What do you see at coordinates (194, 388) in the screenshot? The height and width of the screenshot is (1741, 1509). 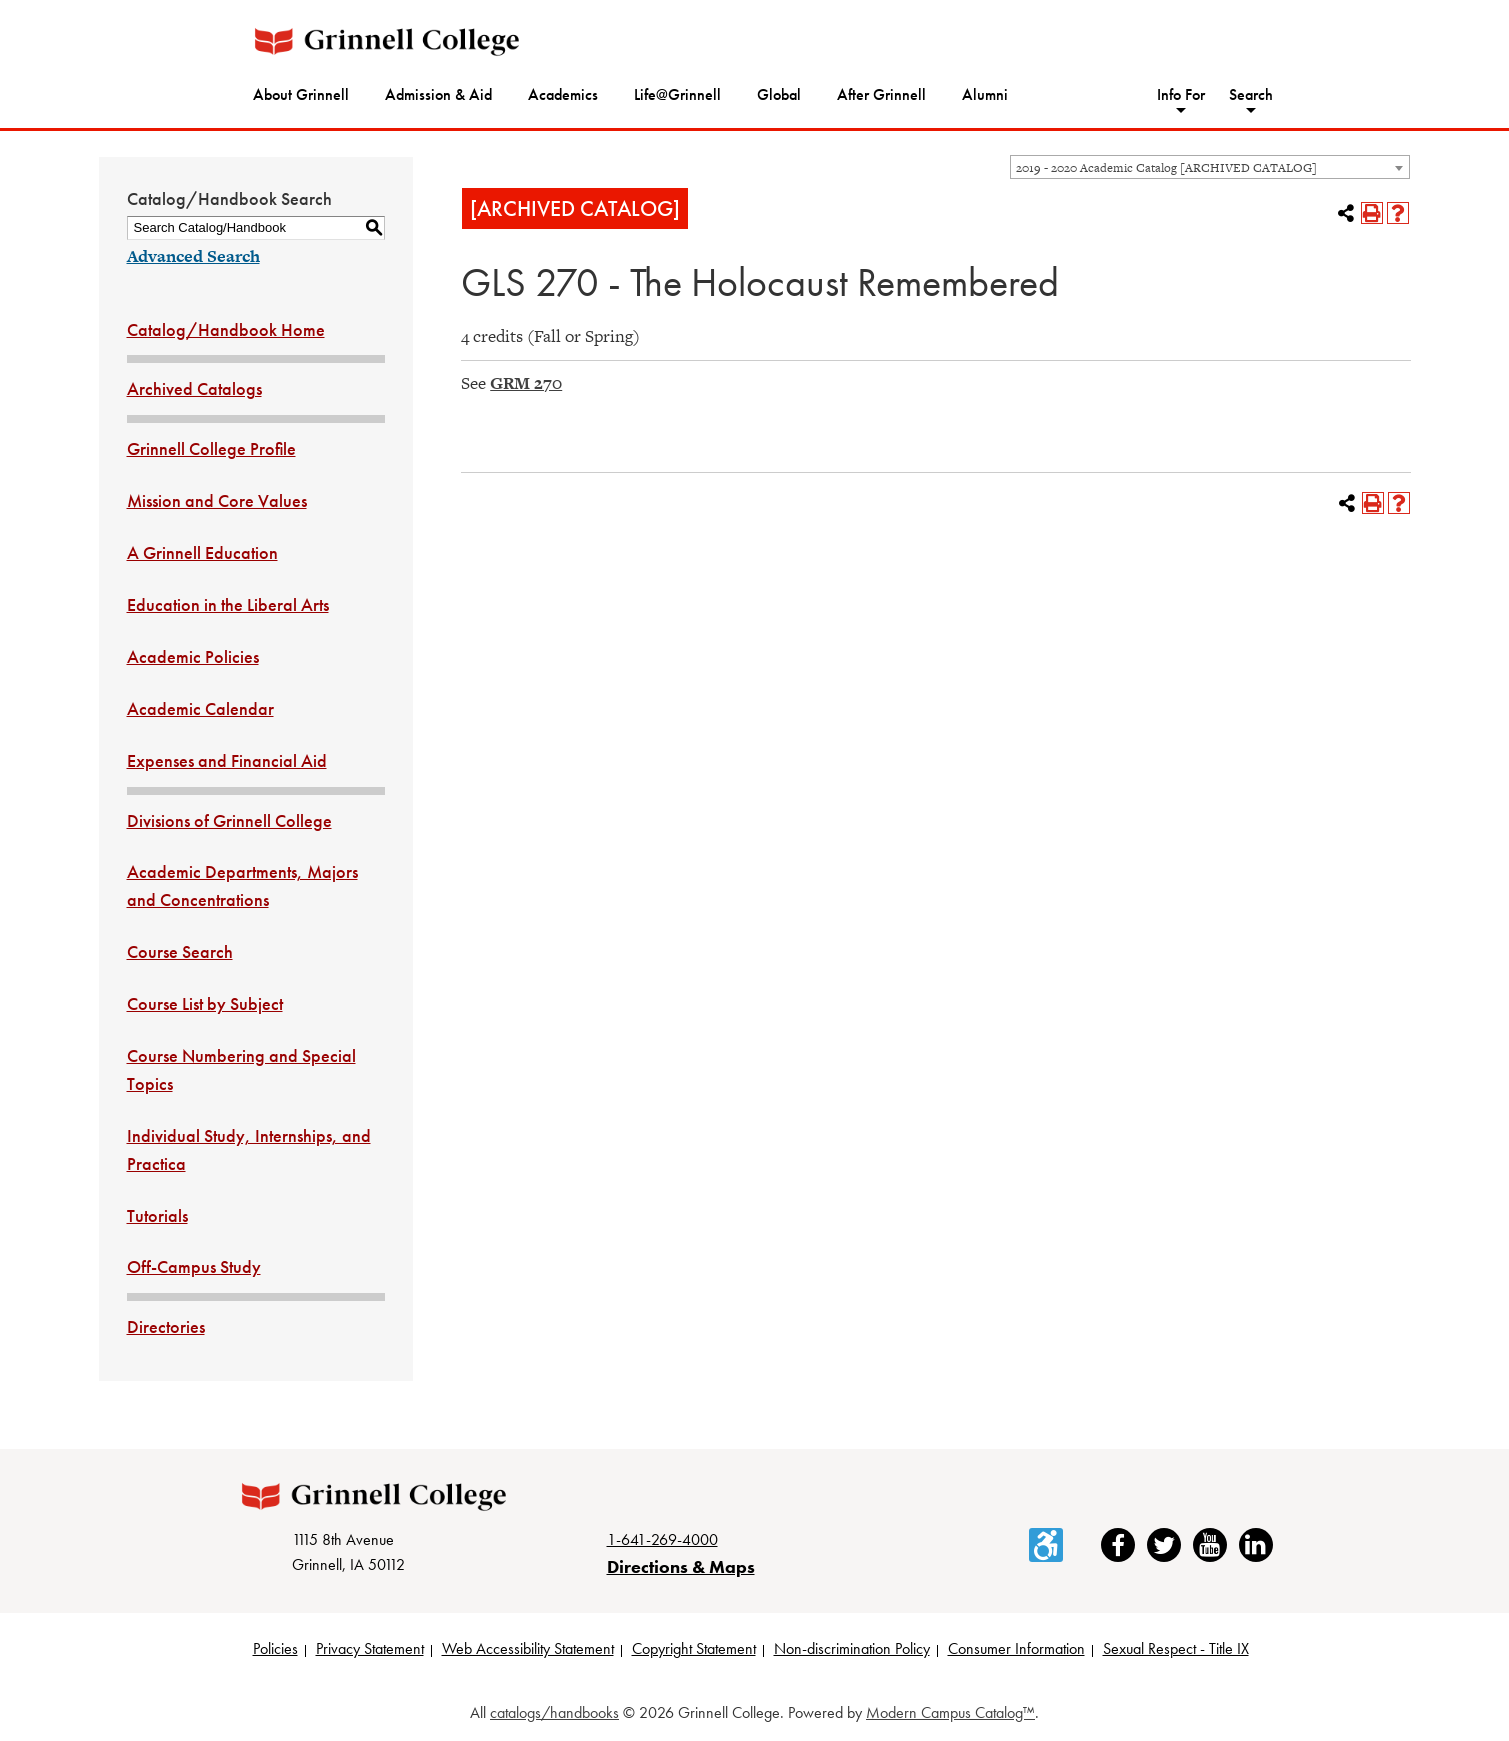 I see `Archived Catalogs` at bounding box center [194, 388].